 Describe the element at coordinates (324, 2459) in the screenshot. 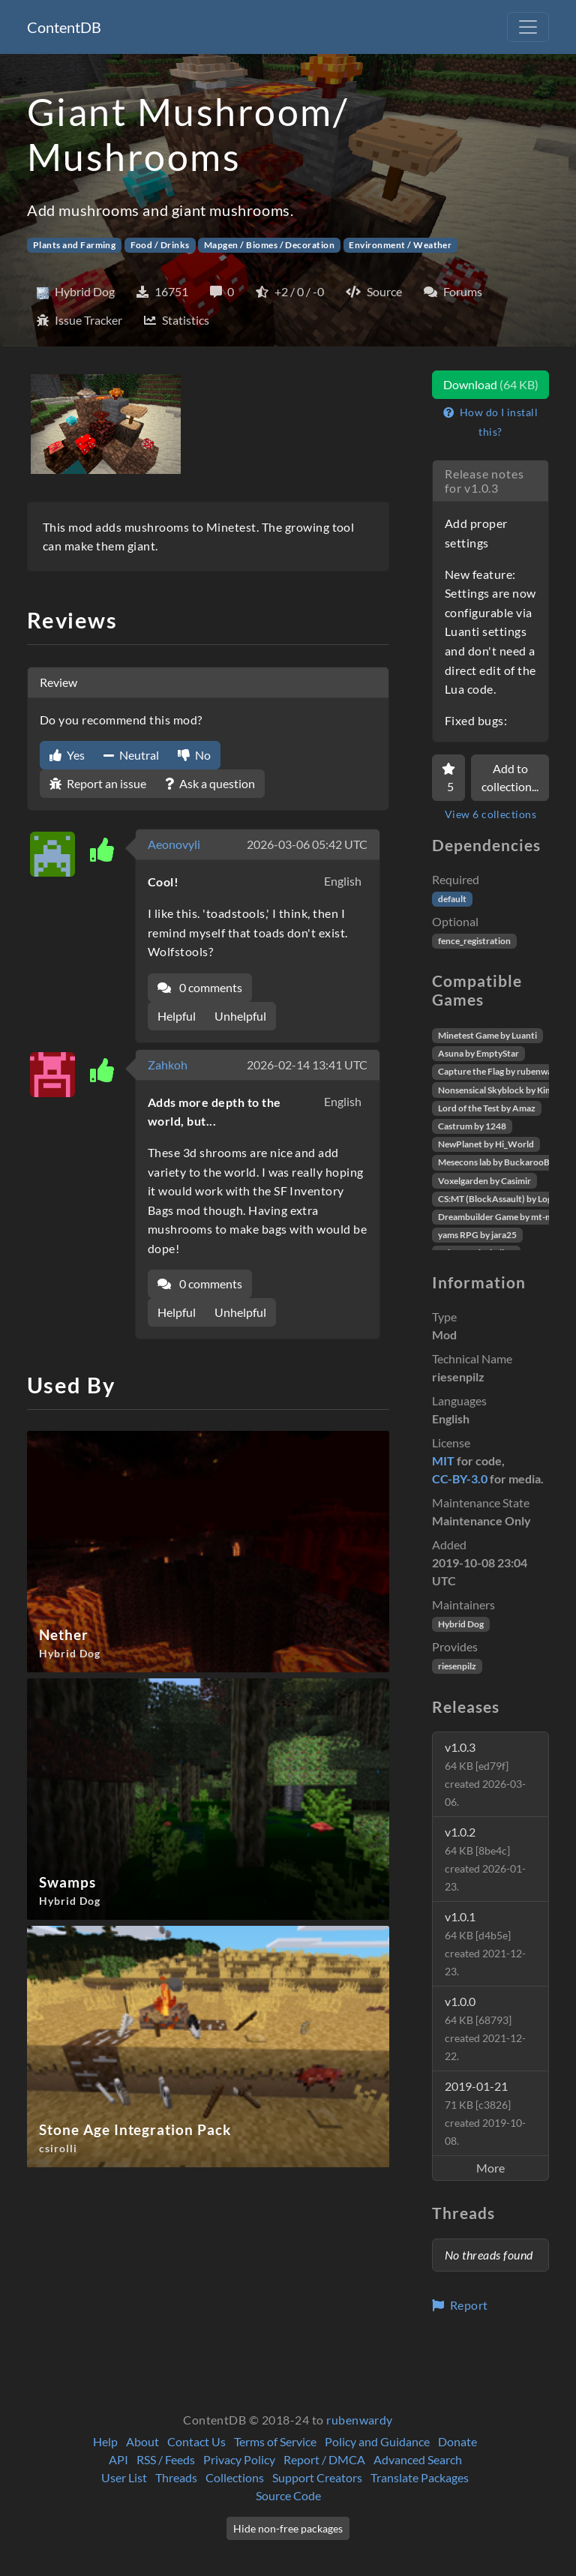

I see `Report / DMCA` at that location.